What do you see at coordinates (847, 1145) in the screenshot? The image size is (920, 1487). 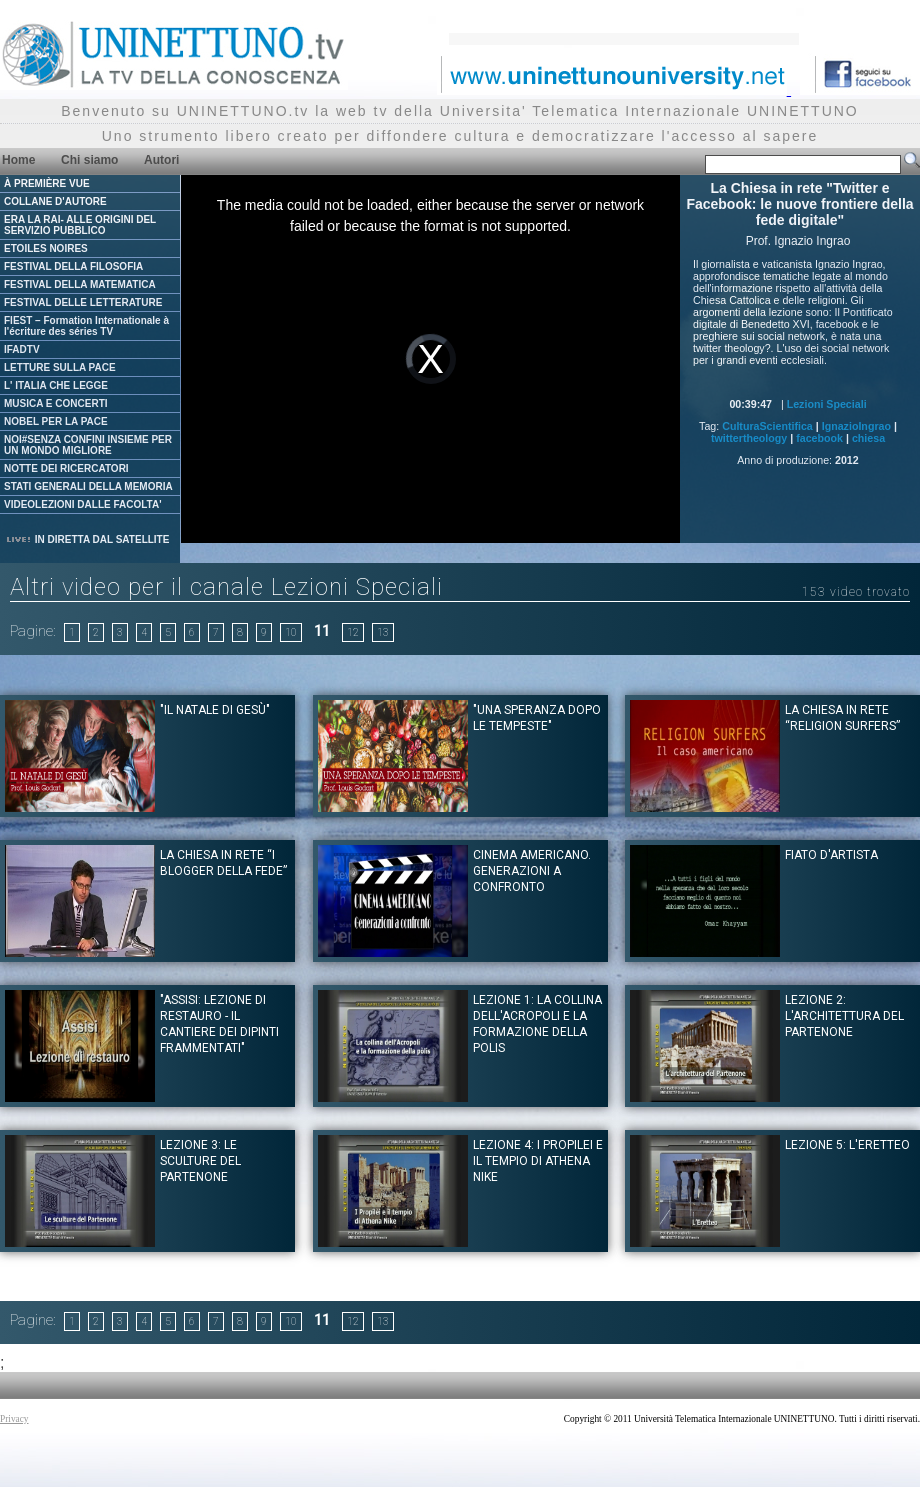 I see `Lezione 5: L'Eretteo` at bounding box center [847, 1145].